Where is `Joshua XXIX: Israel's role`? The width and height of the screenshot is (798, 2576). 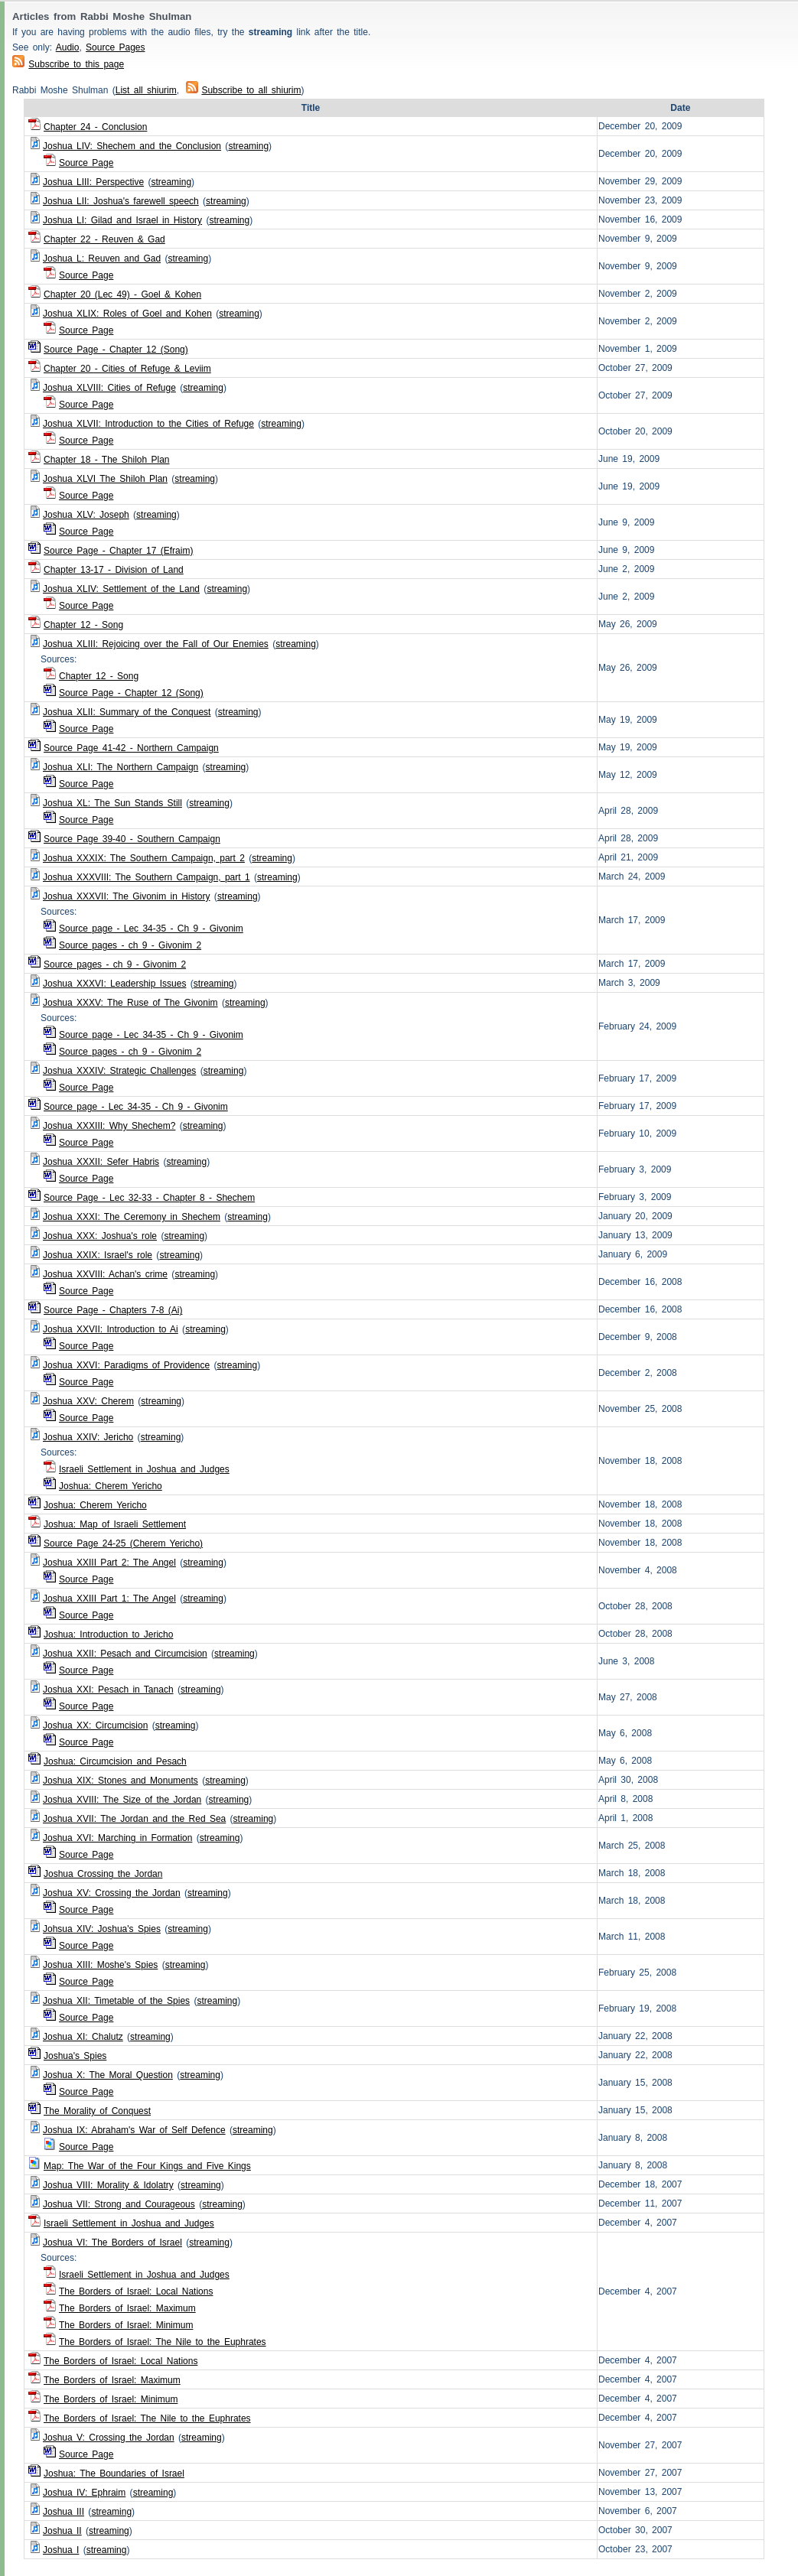
Joshua XXIX: Israel's role is located at coordinates (97, 1255).